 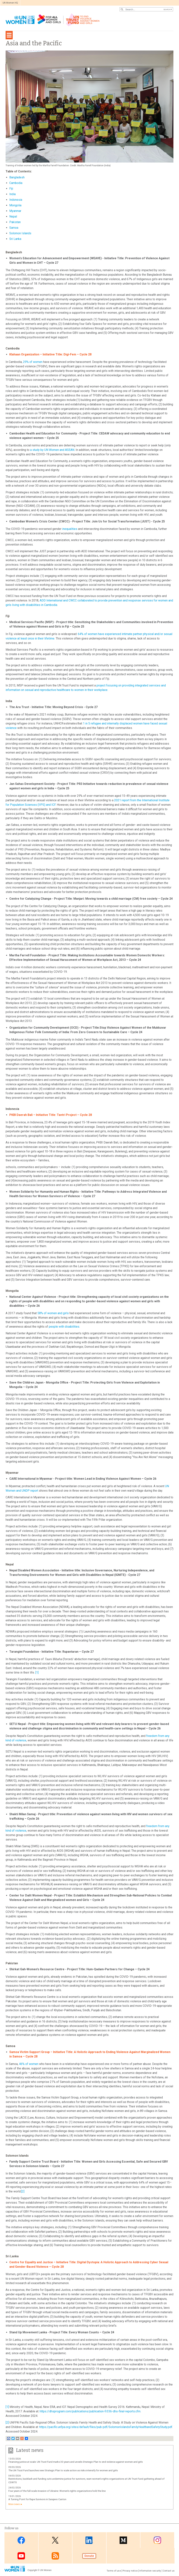 I want to click on Myanmar, so click(x=15, y=211).